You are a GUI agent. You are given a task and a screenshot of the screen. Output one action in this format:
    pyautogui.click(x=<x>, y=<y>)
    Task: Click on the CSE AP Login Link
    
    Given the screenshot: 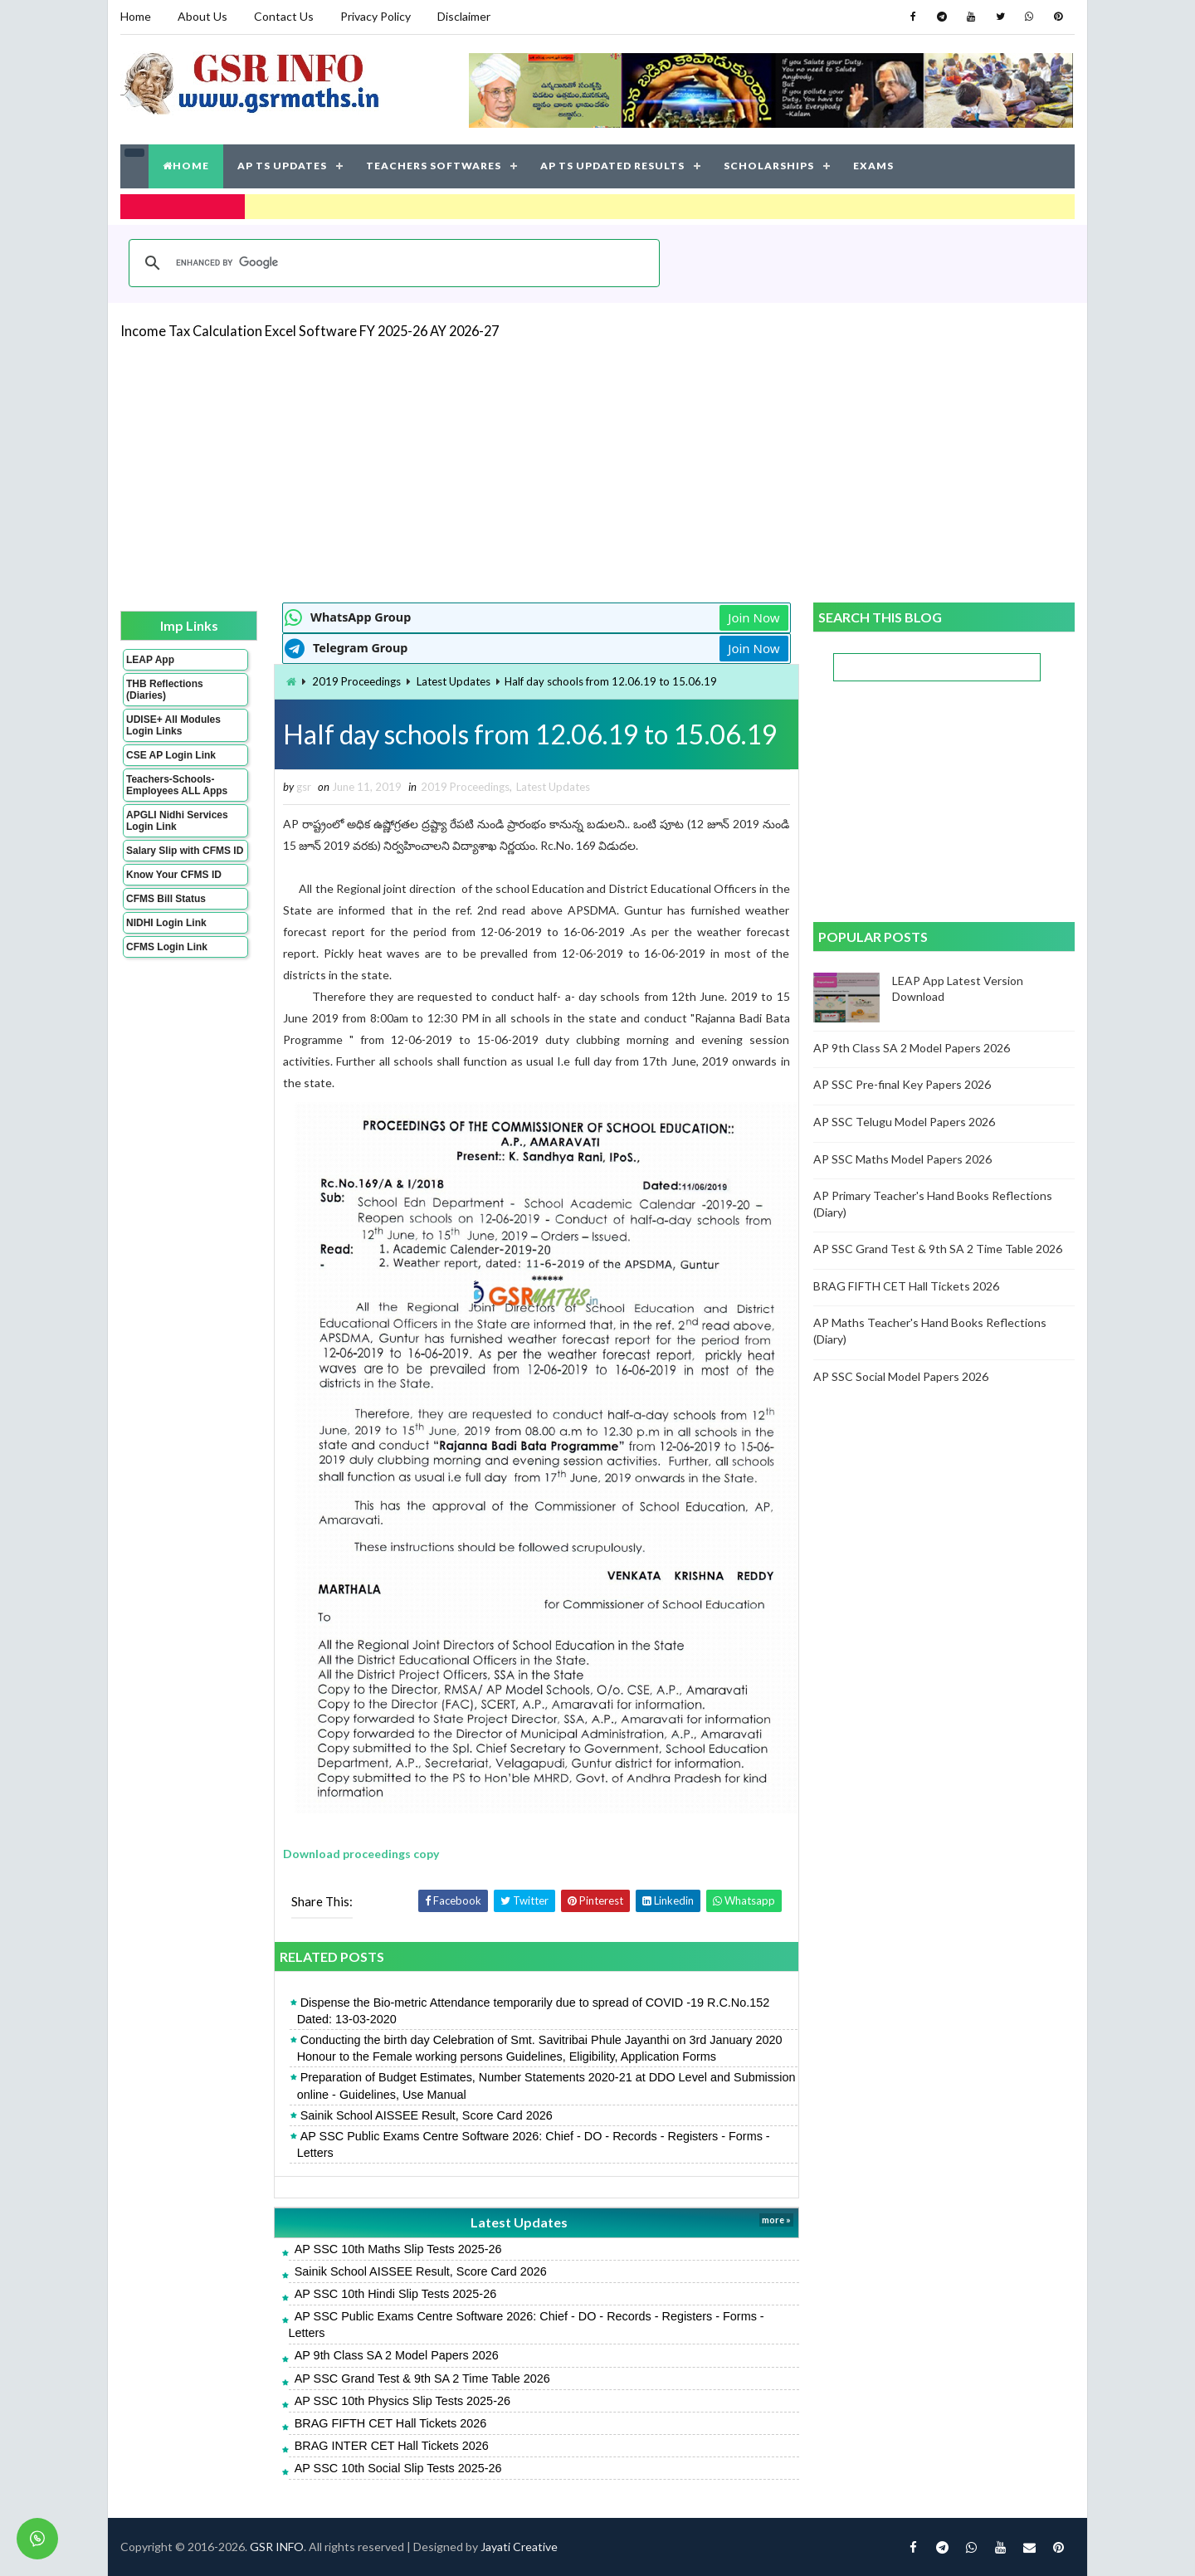 What is the action you would take?
    pyautogui.click(x=171, y=755)
    